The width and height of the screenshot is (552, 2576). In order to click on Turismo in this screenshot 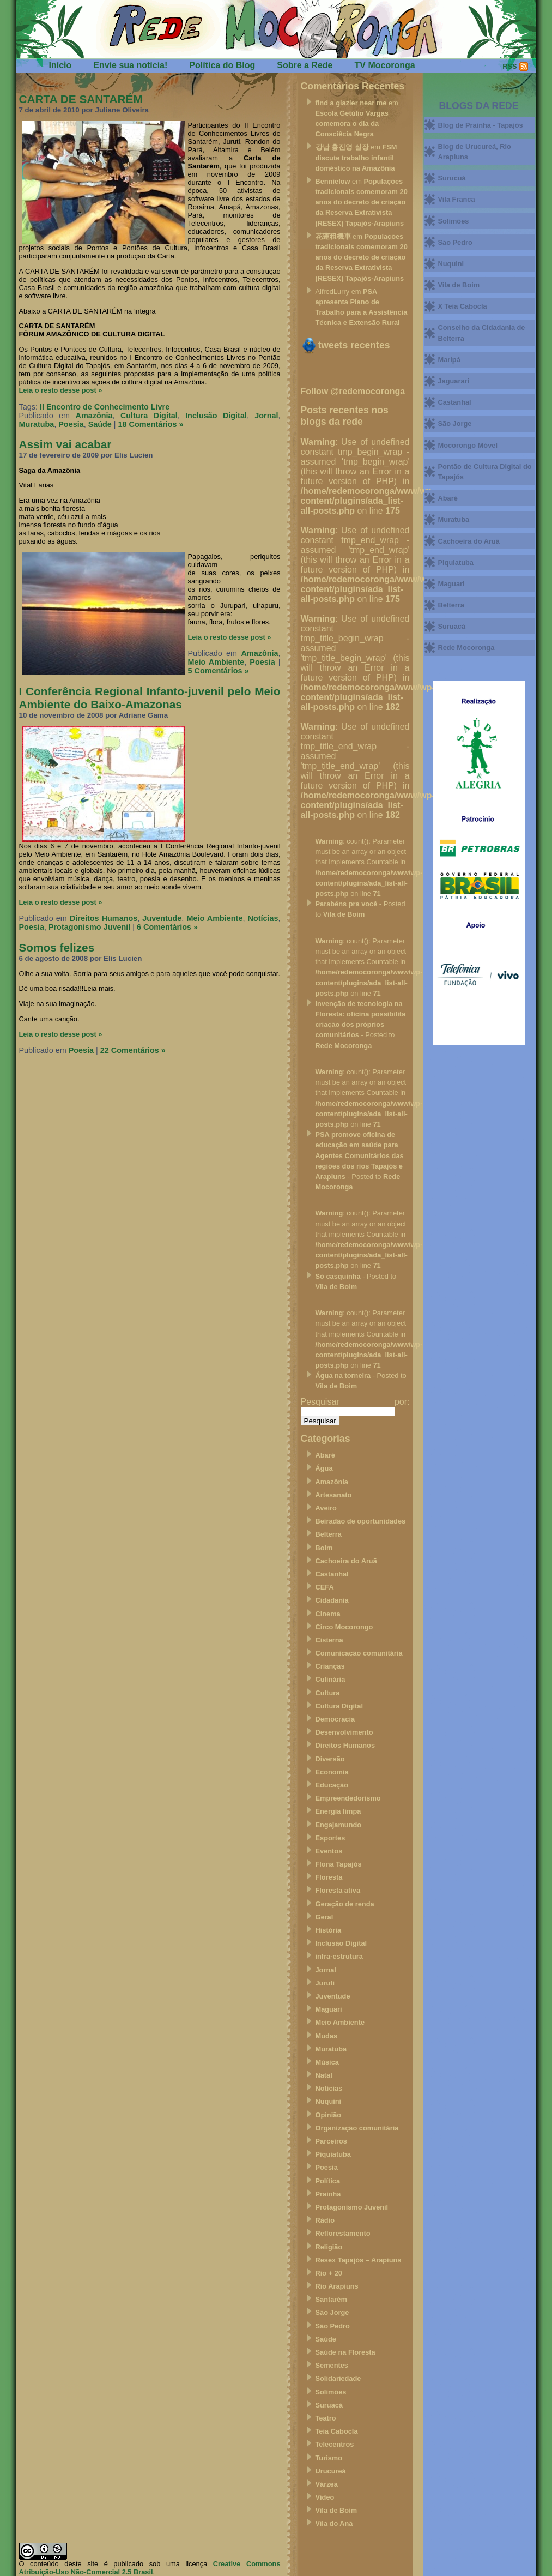, I will do `click(329, 2458)`.